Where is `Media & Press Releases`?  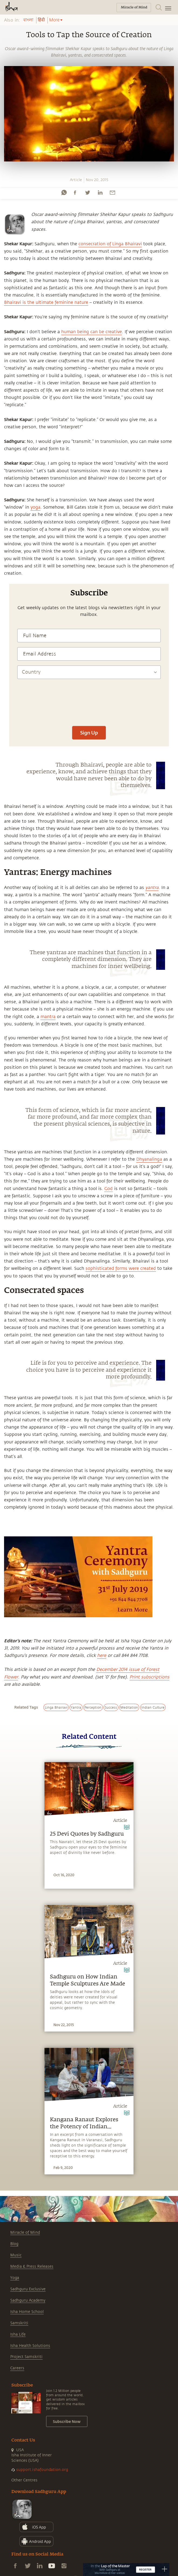
Media & Press Releases is located at coordinates (31, 2266).